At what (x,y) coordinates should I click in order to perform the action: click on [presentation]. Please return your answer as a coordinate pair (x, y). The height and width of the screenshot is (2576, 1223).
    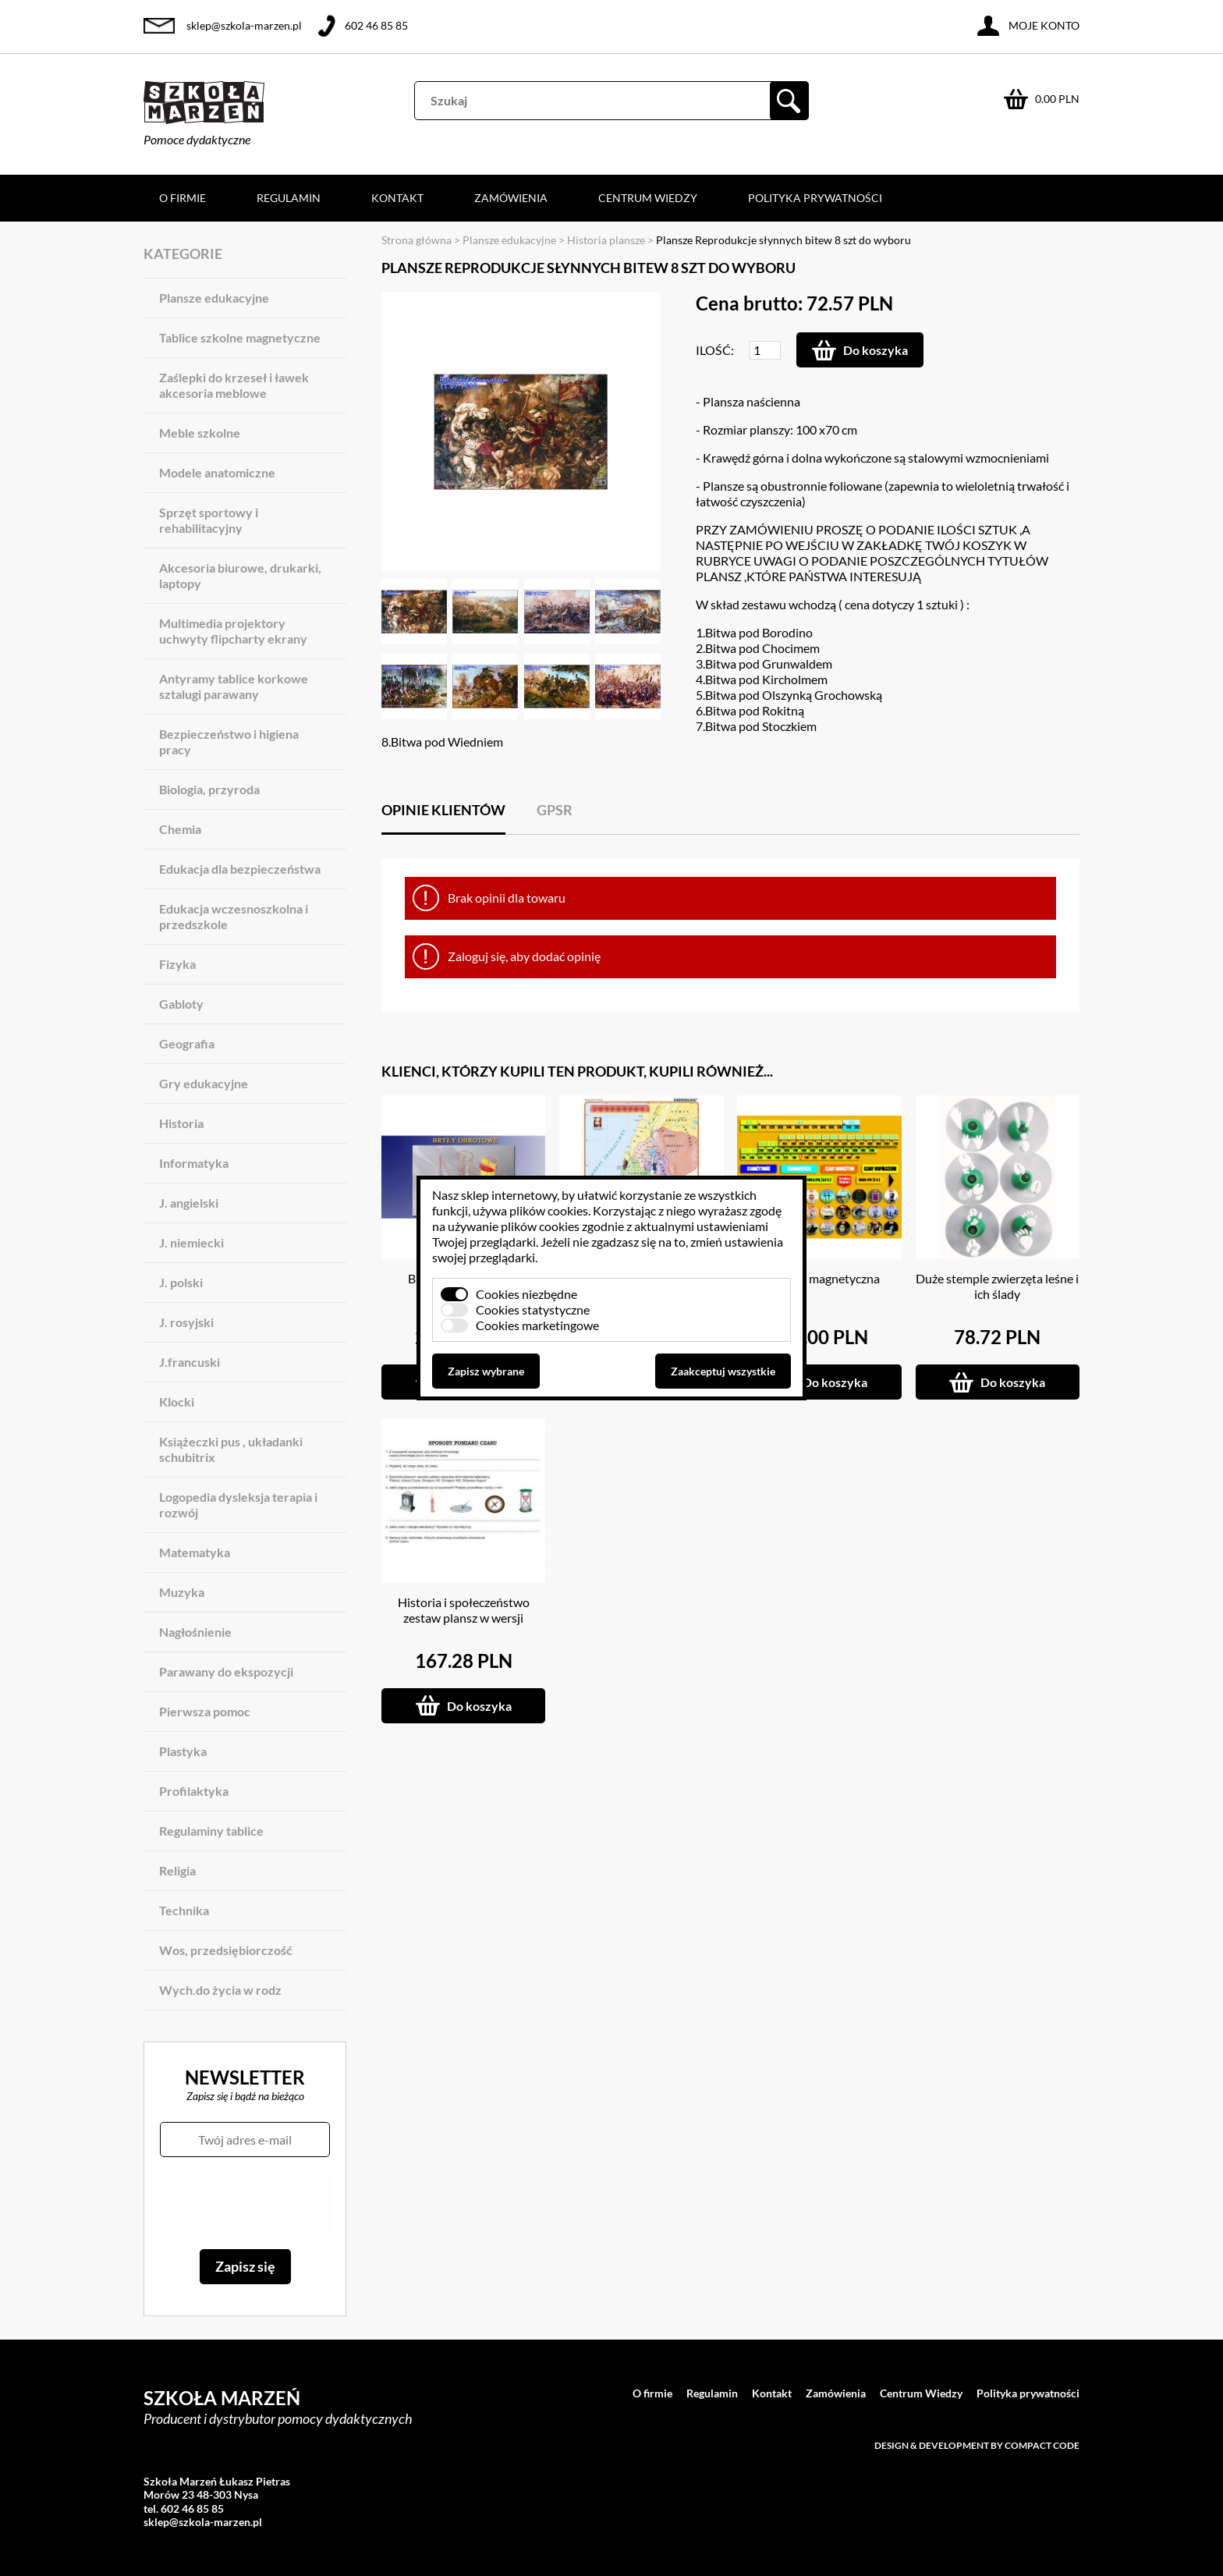
    Looking at the image, I should click on (244, 2203).